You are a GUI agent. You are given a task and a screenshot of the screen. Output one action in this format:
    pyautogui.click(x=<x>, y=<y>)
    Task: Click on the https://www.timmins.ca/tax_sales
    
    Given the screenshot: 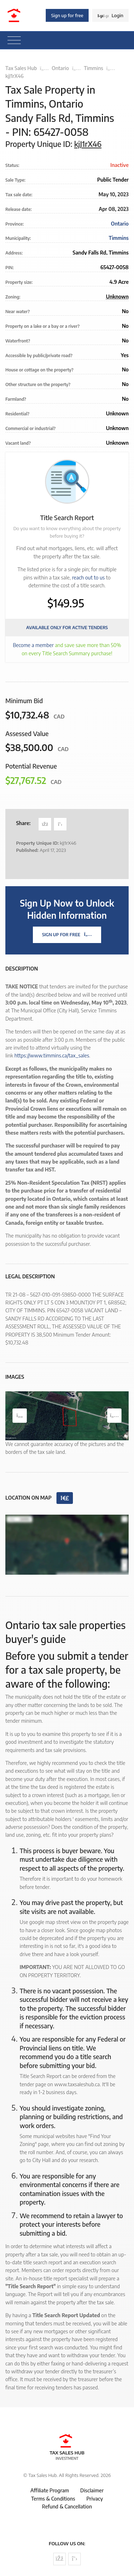 What is the action you would take?
    pyautogui.click(x=51, y=1055)
    